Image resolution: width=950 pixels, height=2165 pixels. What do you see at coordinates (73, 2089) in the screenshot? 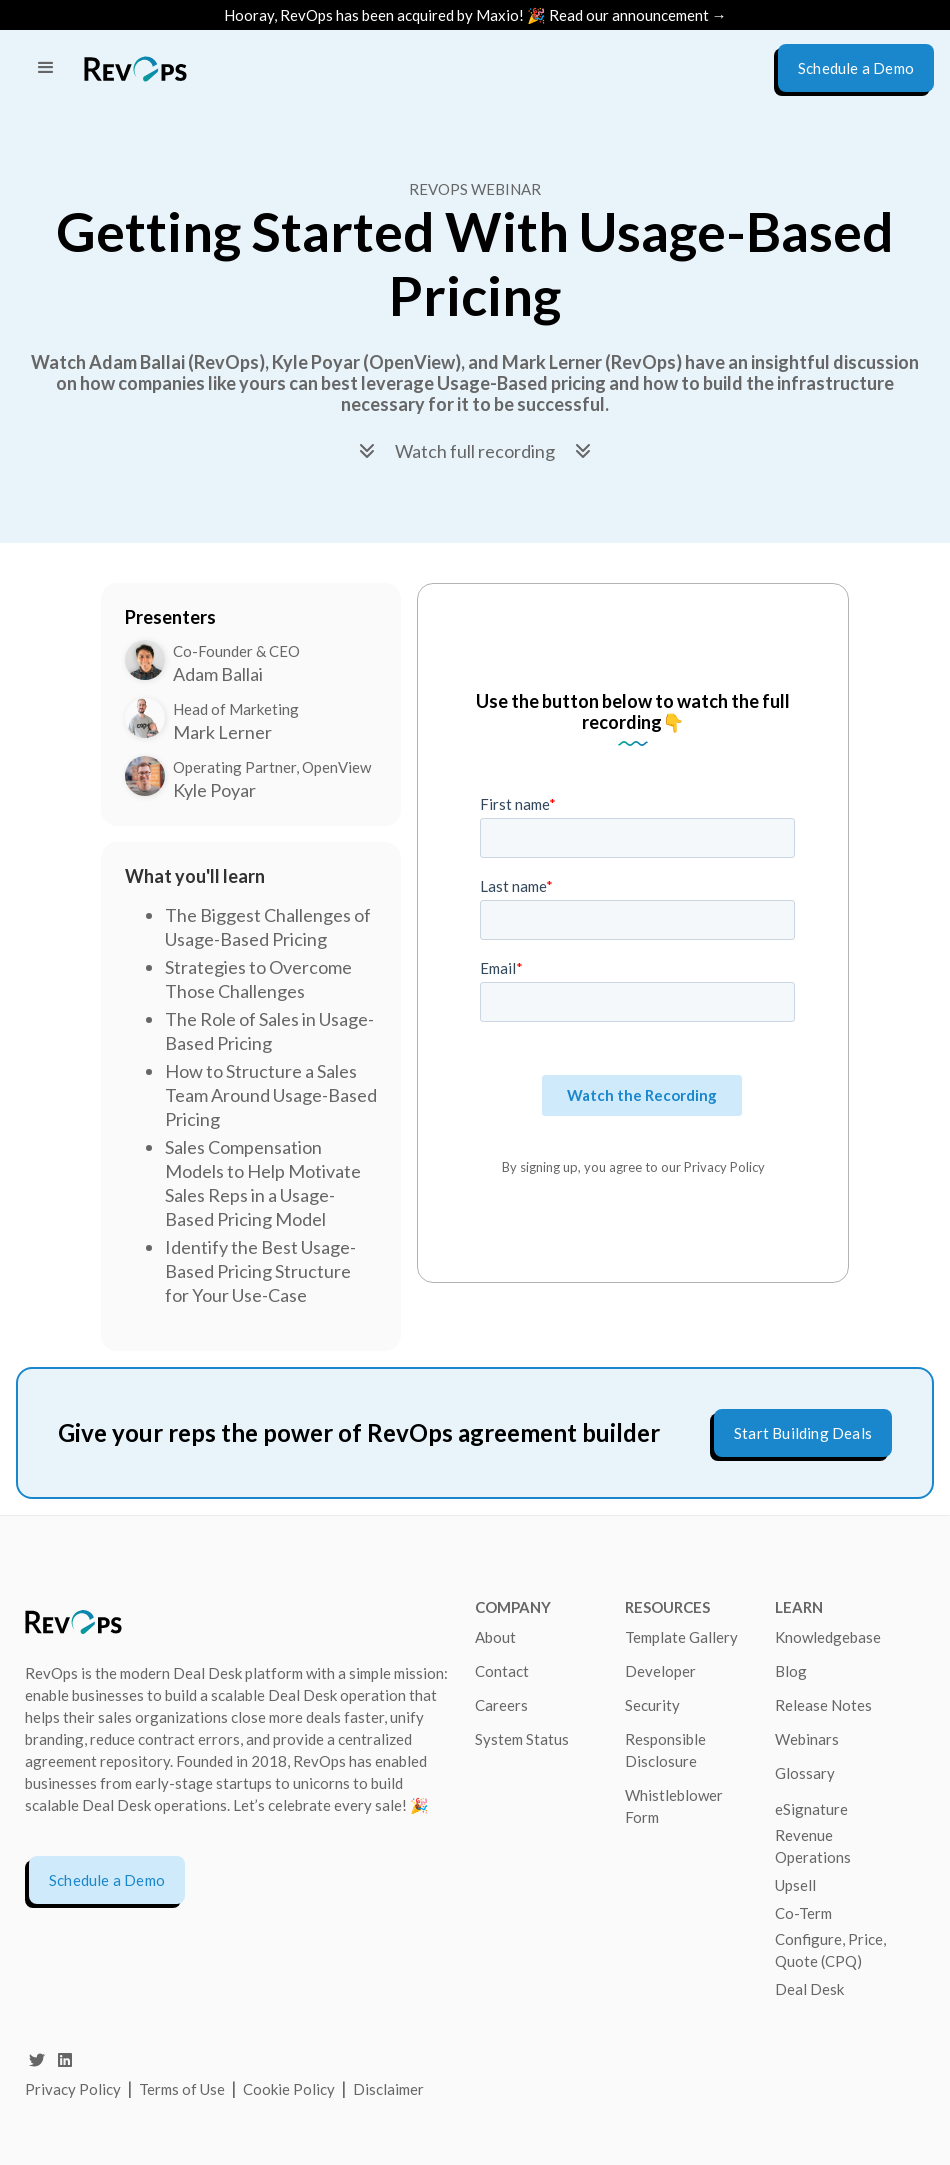
I see `Privacy Policy` at bounding box center [73, 2089].